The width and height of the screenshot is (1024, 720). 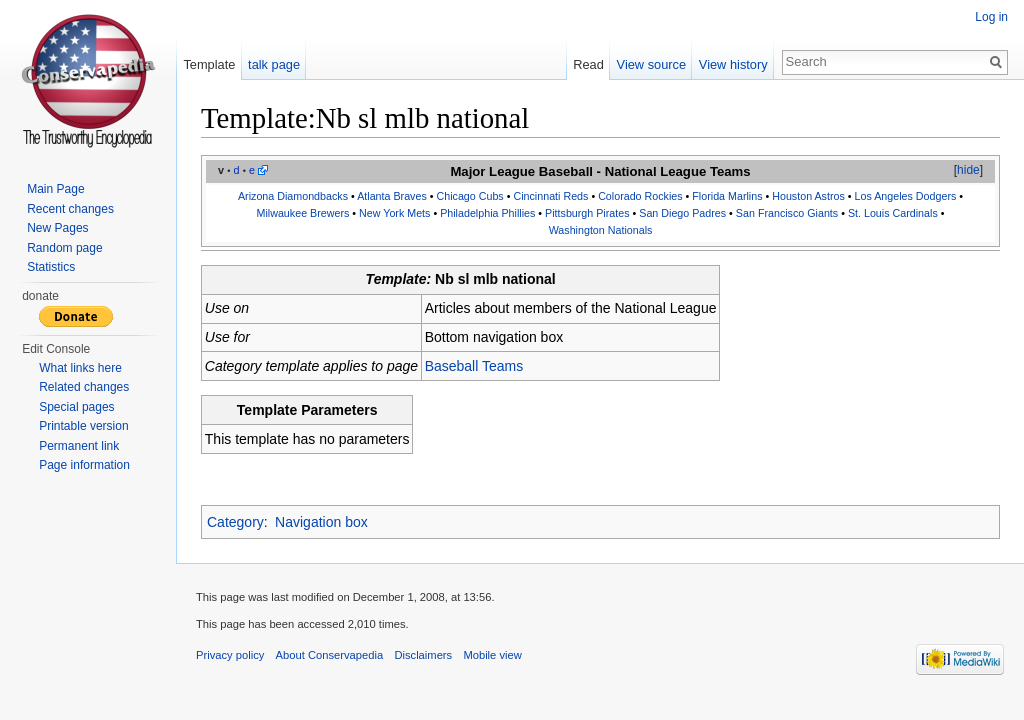 What do you see at coordinates (682, 213) in the screenshot?
I see `San Diego Padres` at bounding box center [682, 213].